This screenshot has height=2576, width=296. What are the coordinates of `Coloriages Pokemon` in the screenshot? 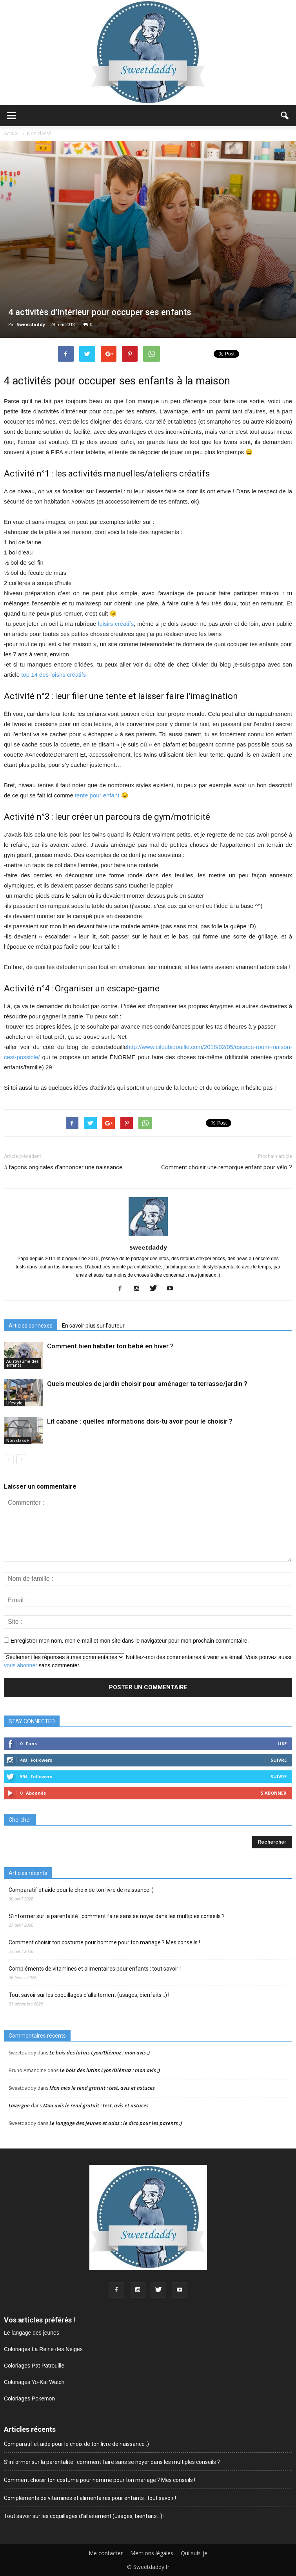 It's located at (29, 2398).